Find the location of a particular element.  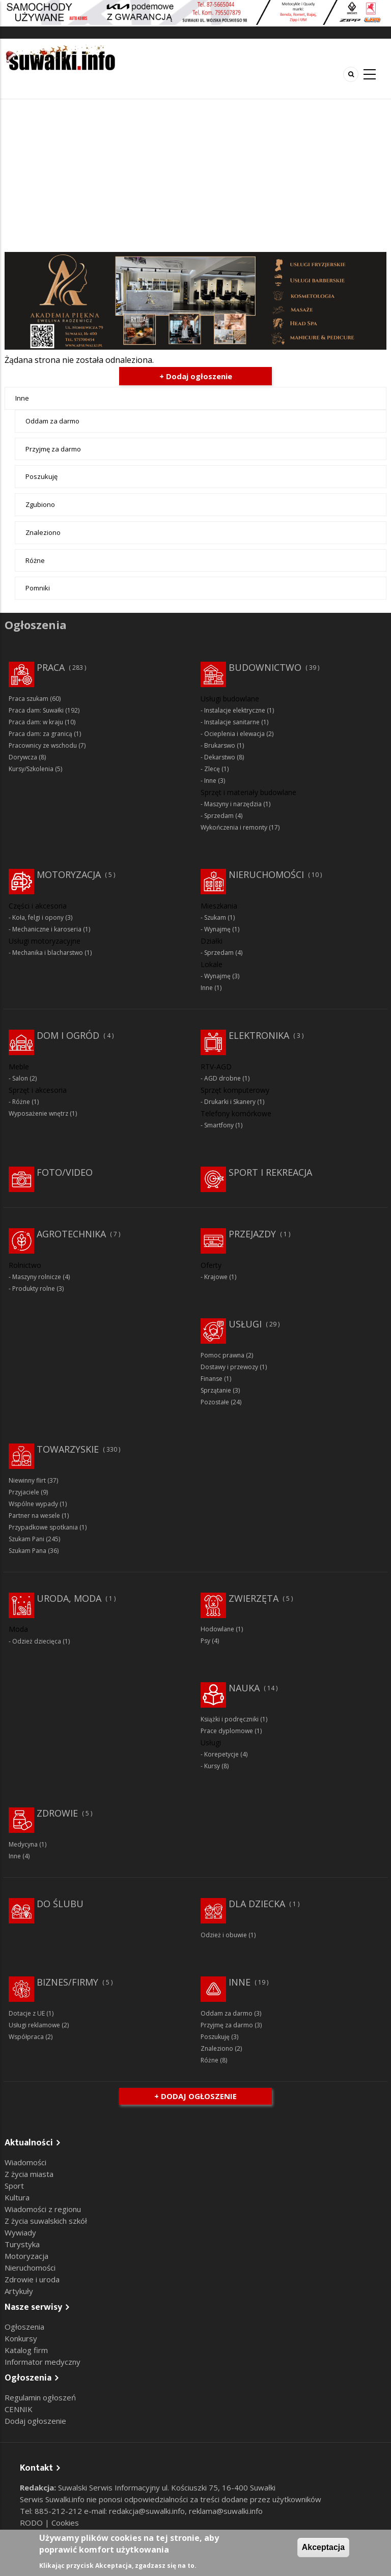

Kursy is located at coordinates (212, 1766).